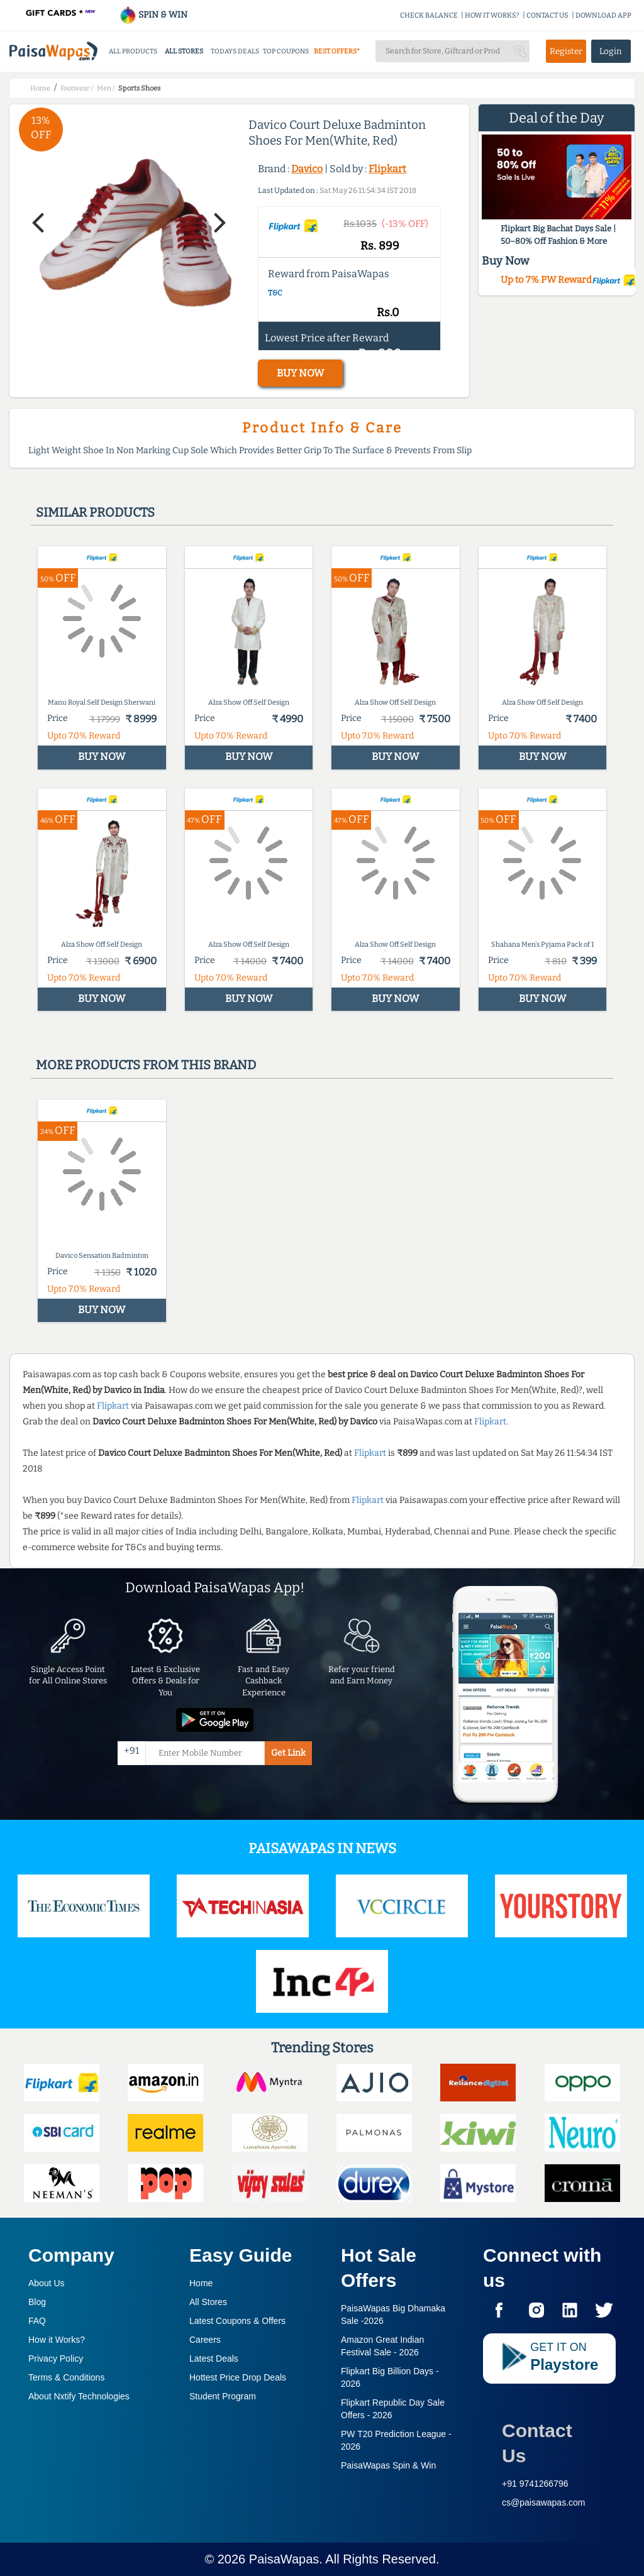  Describe the element at coordinates (205, 2340) in the screenshot. I see `Careers` at that location.